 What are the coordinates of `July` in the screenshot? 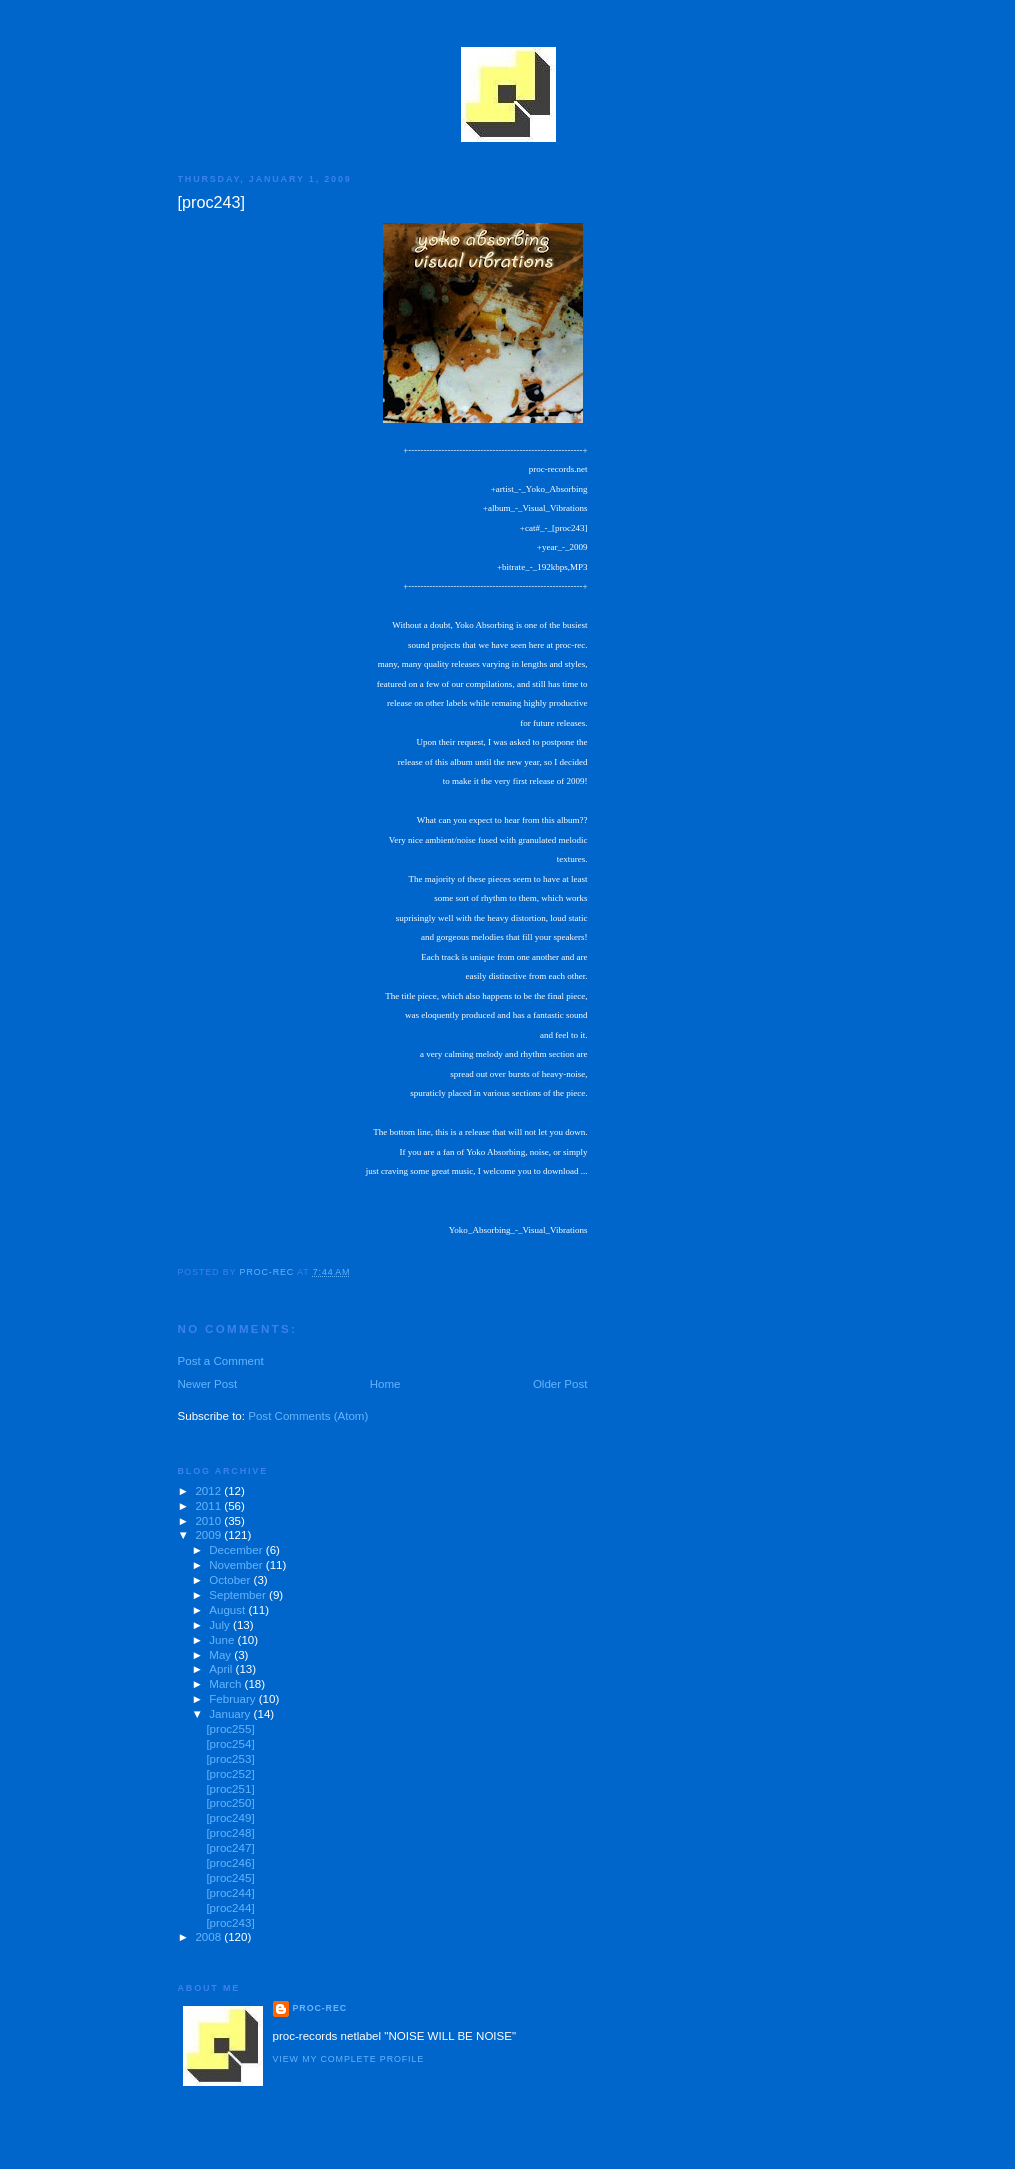 It's located at (221, 1625).